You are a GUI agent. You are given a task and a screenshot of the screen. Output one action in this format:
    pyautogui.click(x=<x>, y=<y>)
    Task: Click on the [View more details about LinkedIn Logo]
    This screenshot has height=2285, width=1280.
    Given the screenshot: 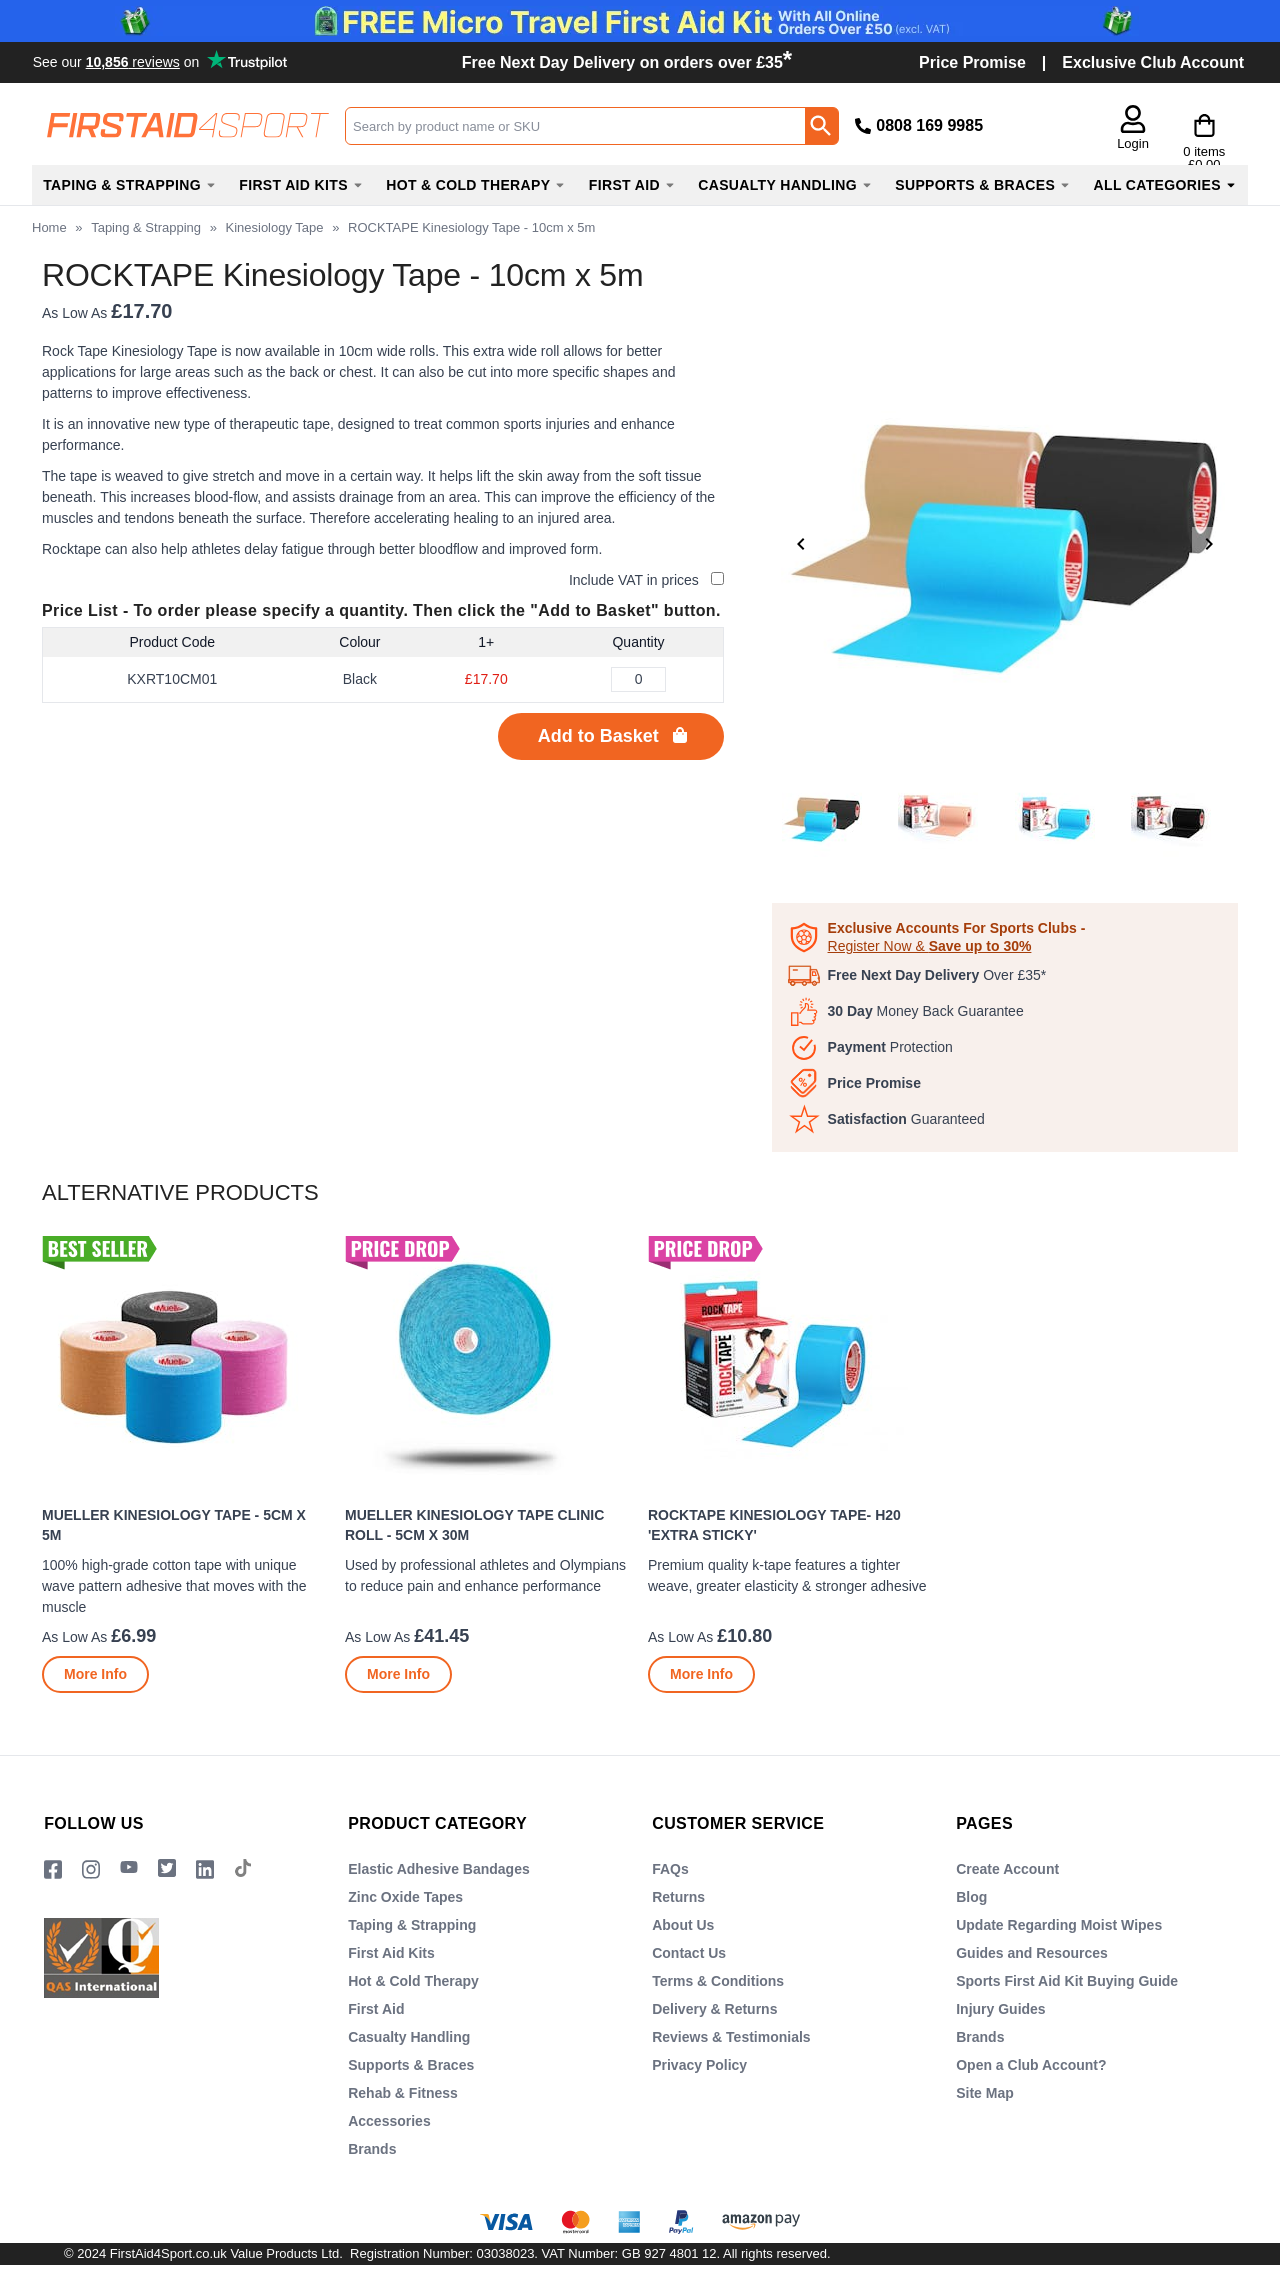 What is the action you would take?
    pyautogui.click(x=205, y=1869)
    